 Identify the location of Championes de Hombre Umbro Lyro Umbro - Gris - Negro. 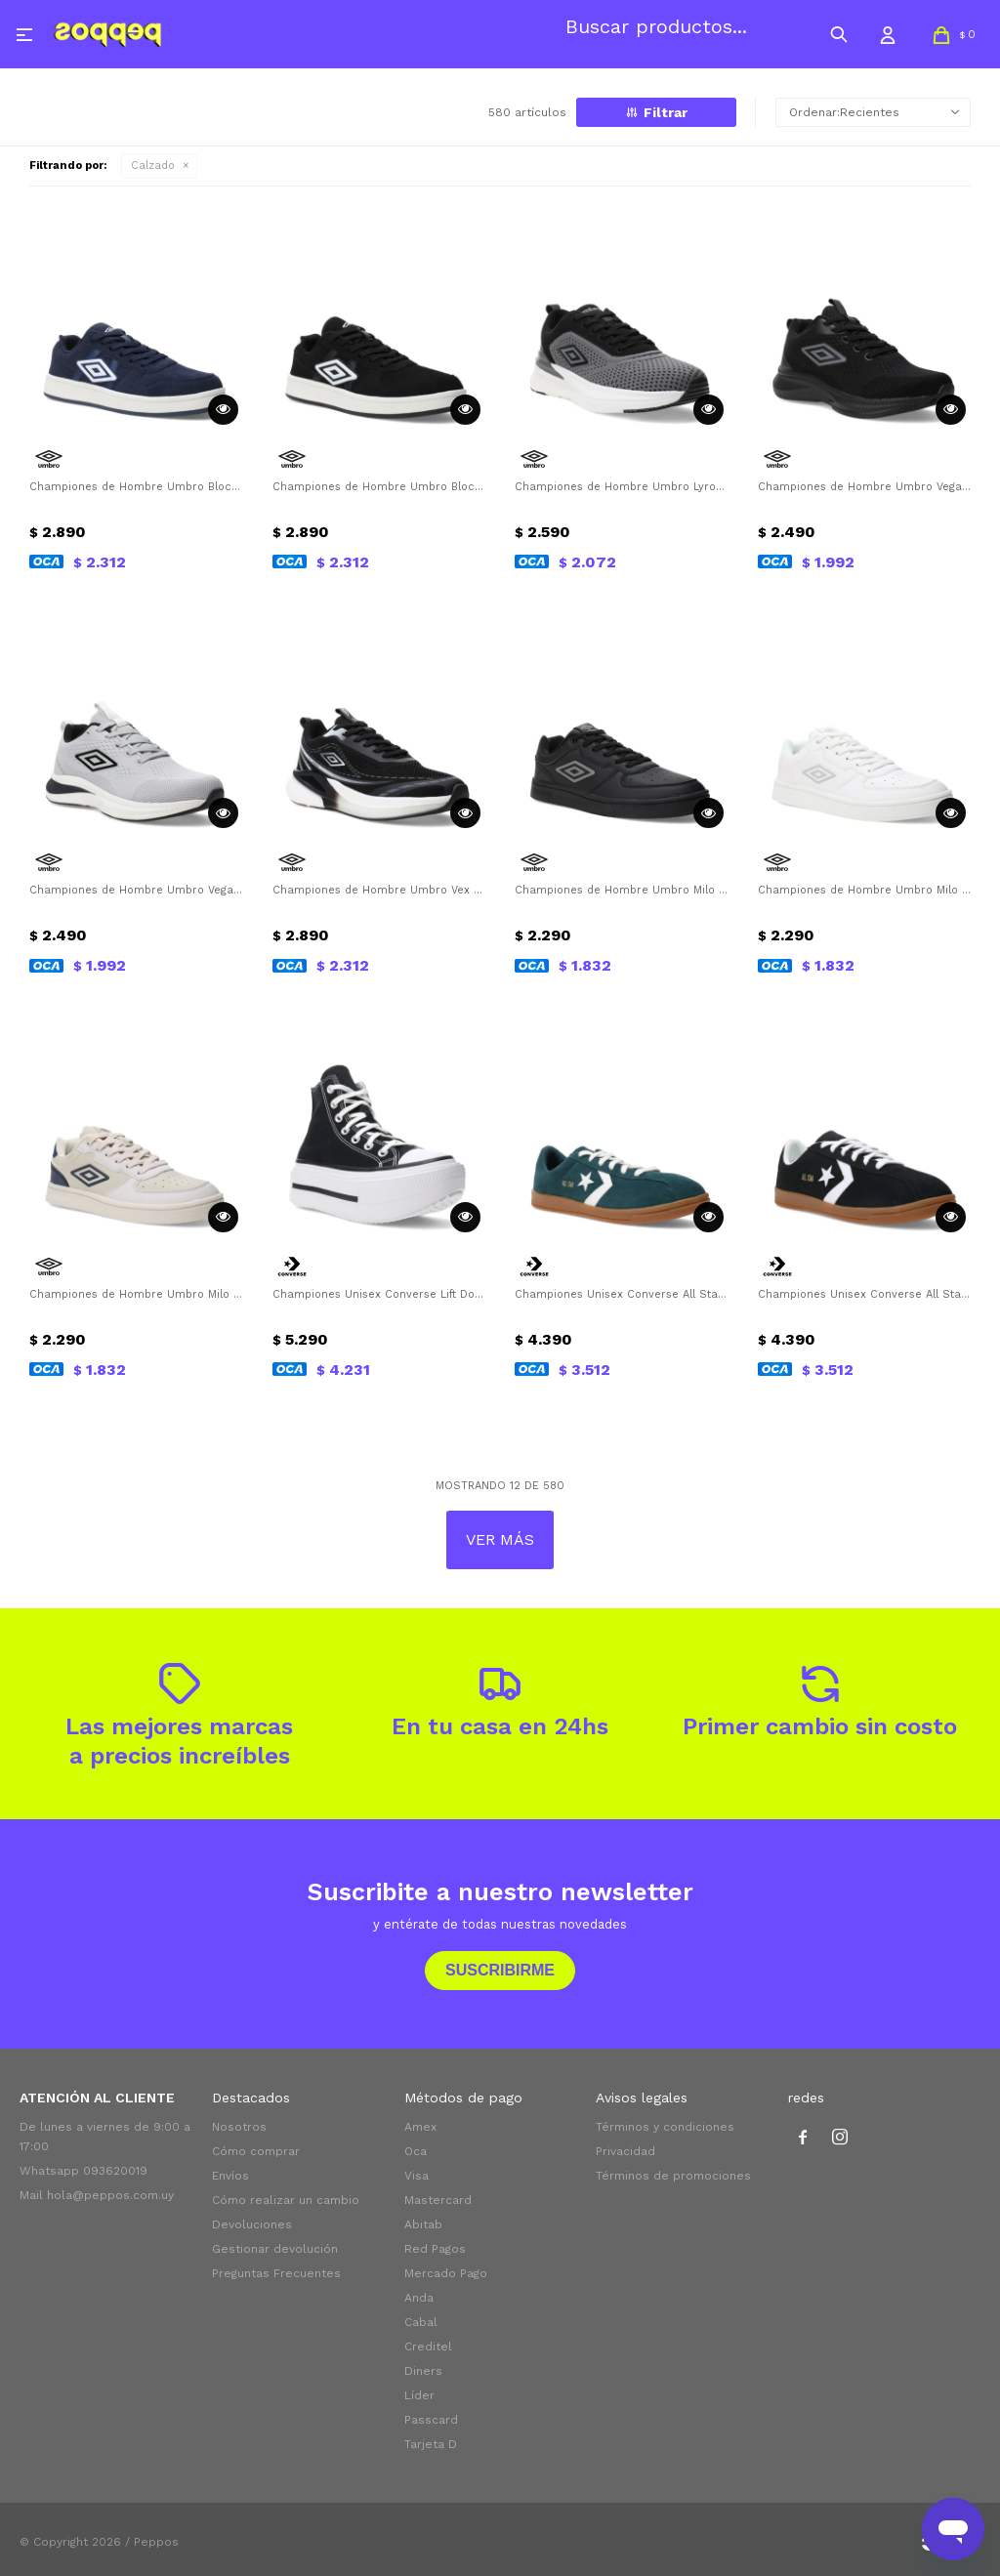
(622, 486).